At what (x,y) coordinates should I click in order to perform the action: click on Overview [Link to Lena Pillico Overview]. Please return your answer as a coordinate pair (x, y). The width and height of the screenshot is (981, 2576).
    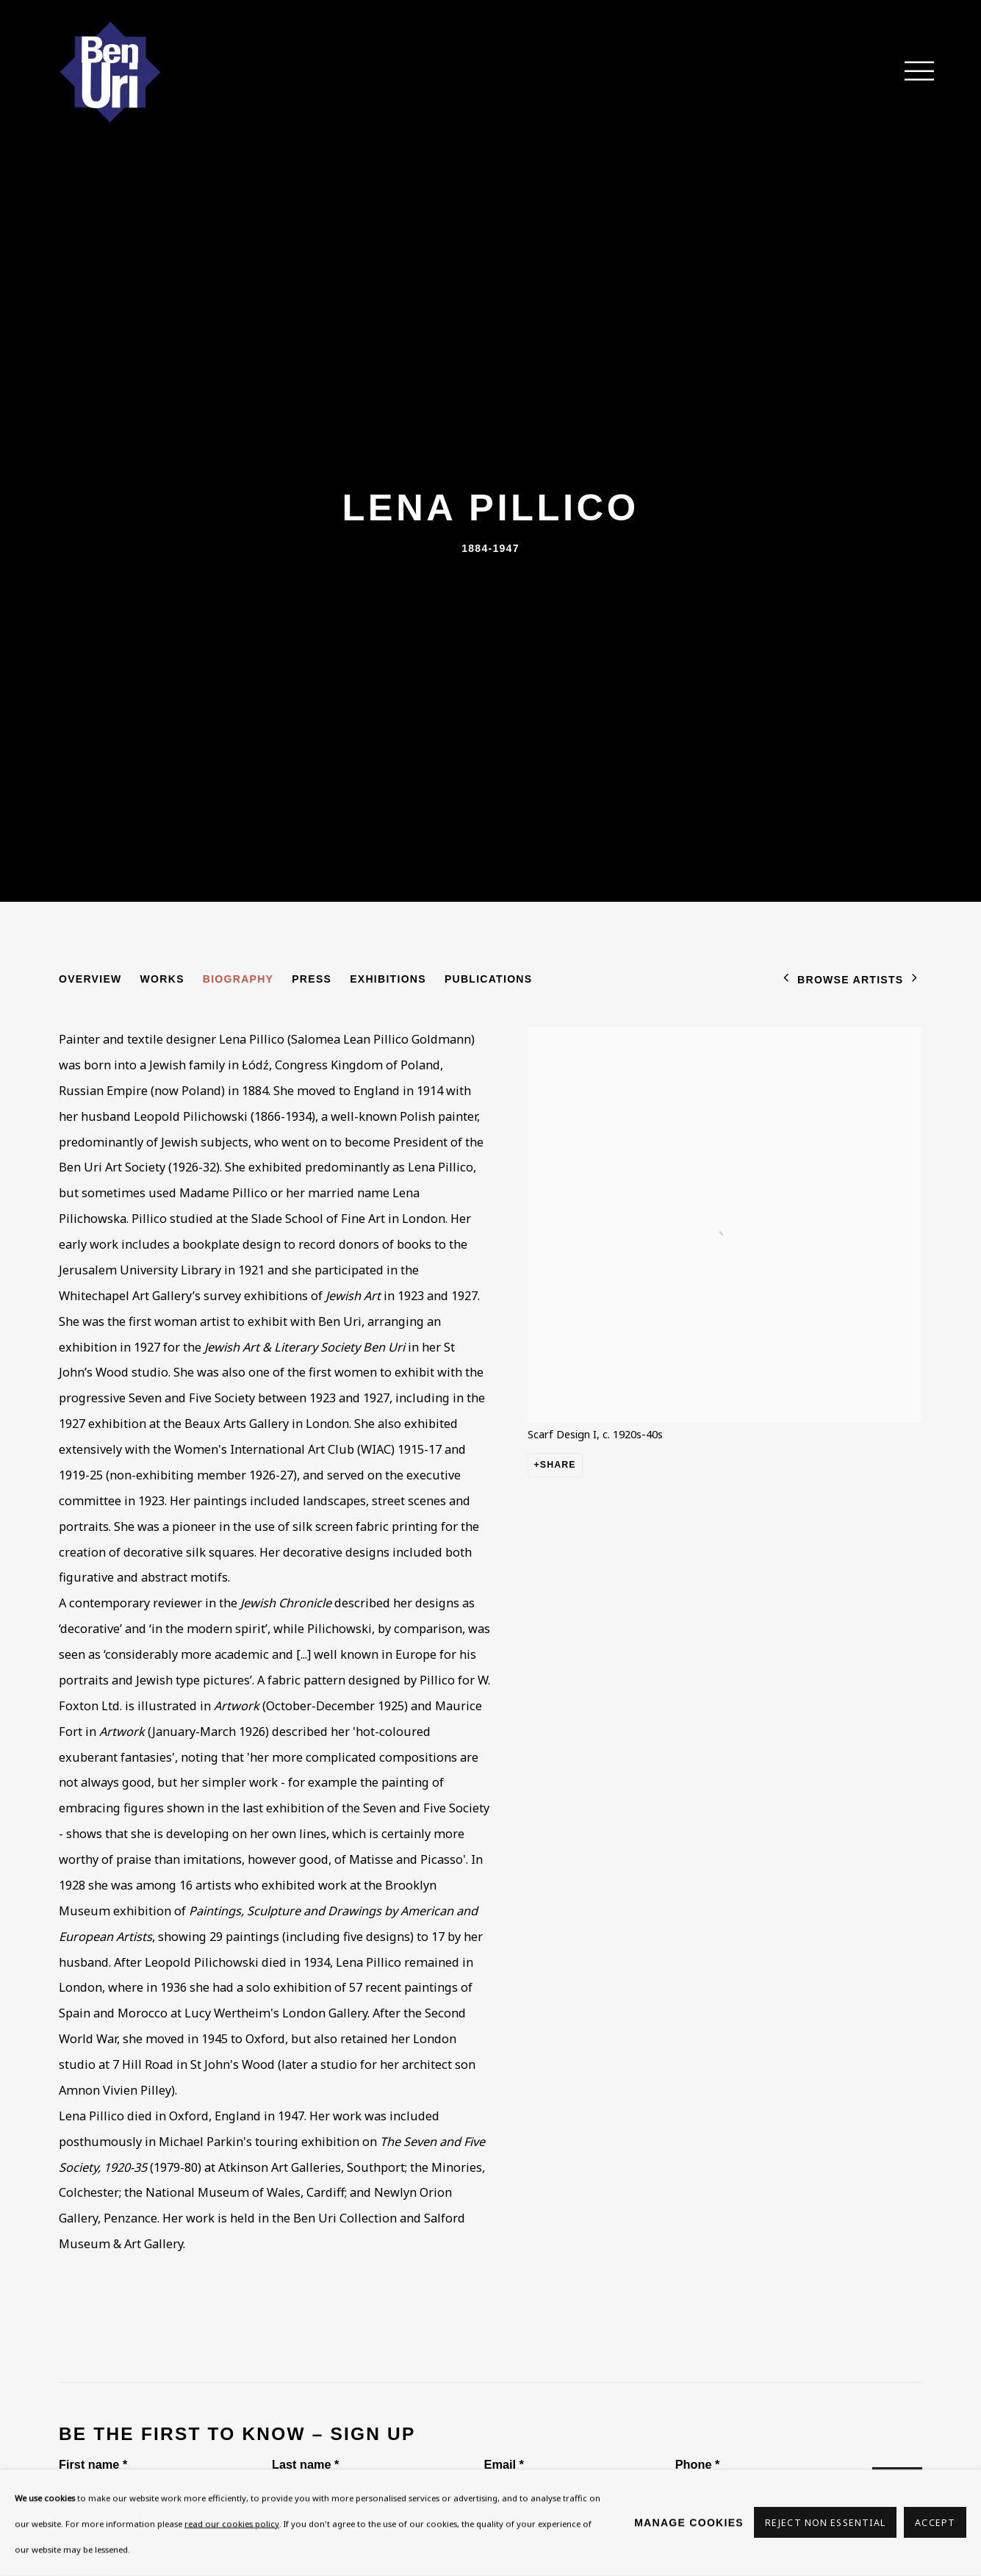
    Looking at the image, I should click on (90, 979).